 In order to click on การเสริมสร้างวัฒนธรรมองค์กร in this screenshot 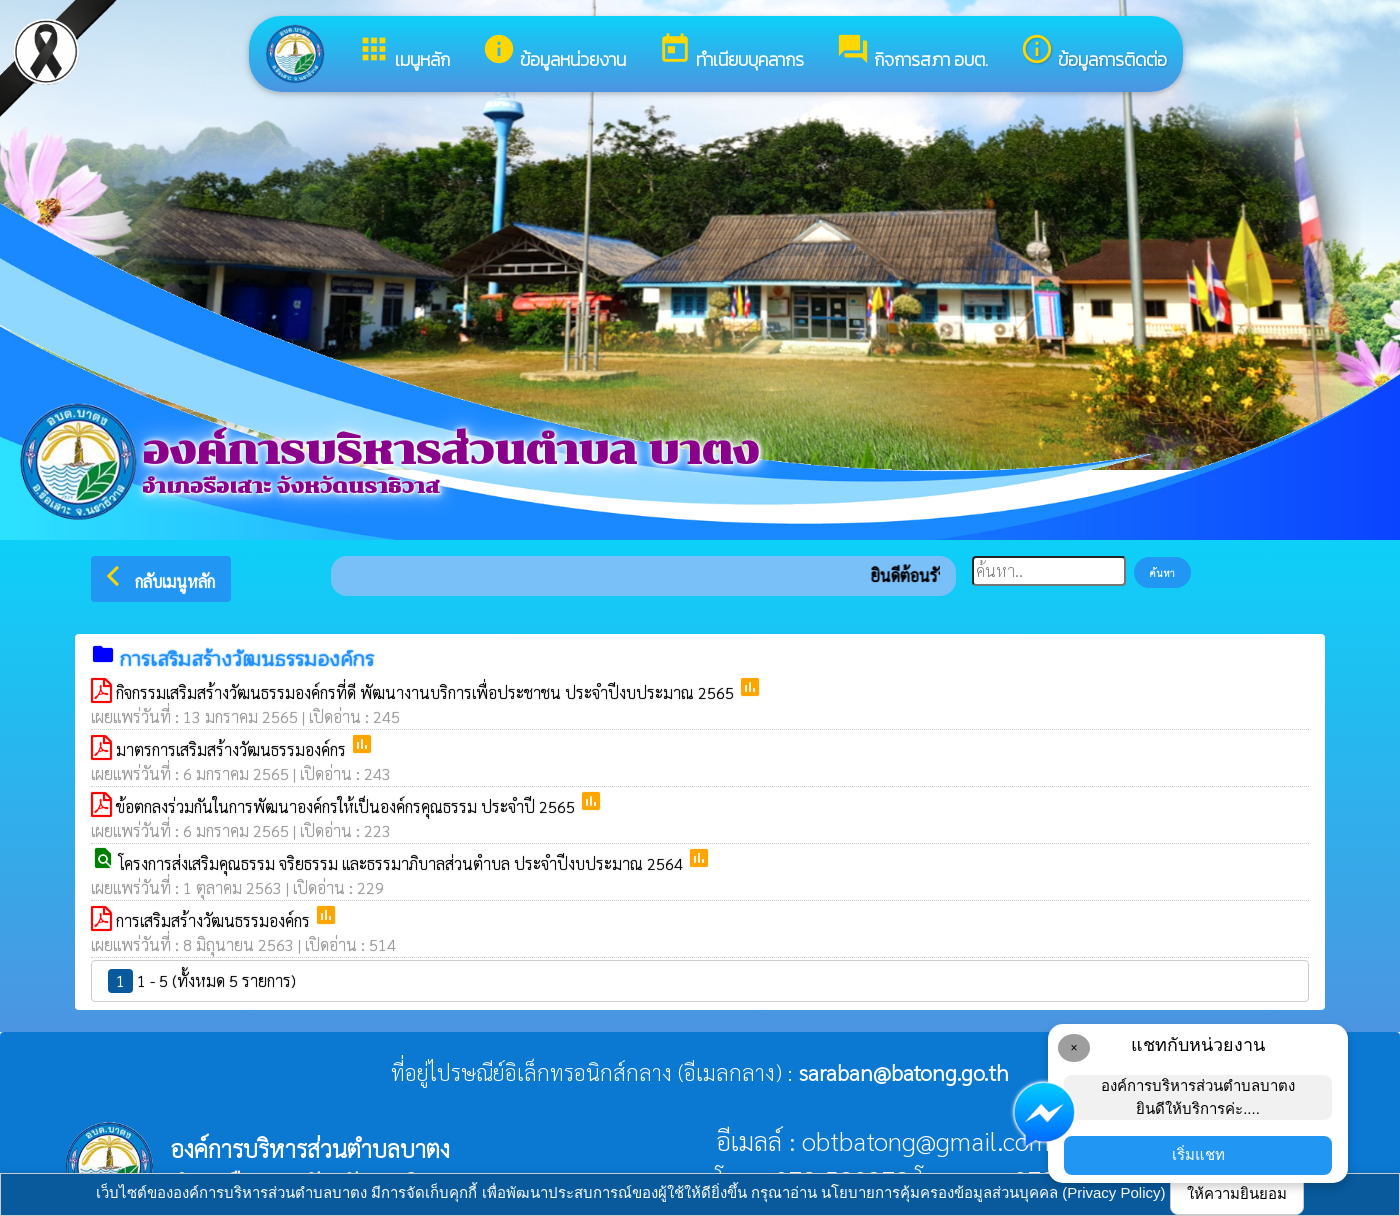, I will do `click(215, 920)`.